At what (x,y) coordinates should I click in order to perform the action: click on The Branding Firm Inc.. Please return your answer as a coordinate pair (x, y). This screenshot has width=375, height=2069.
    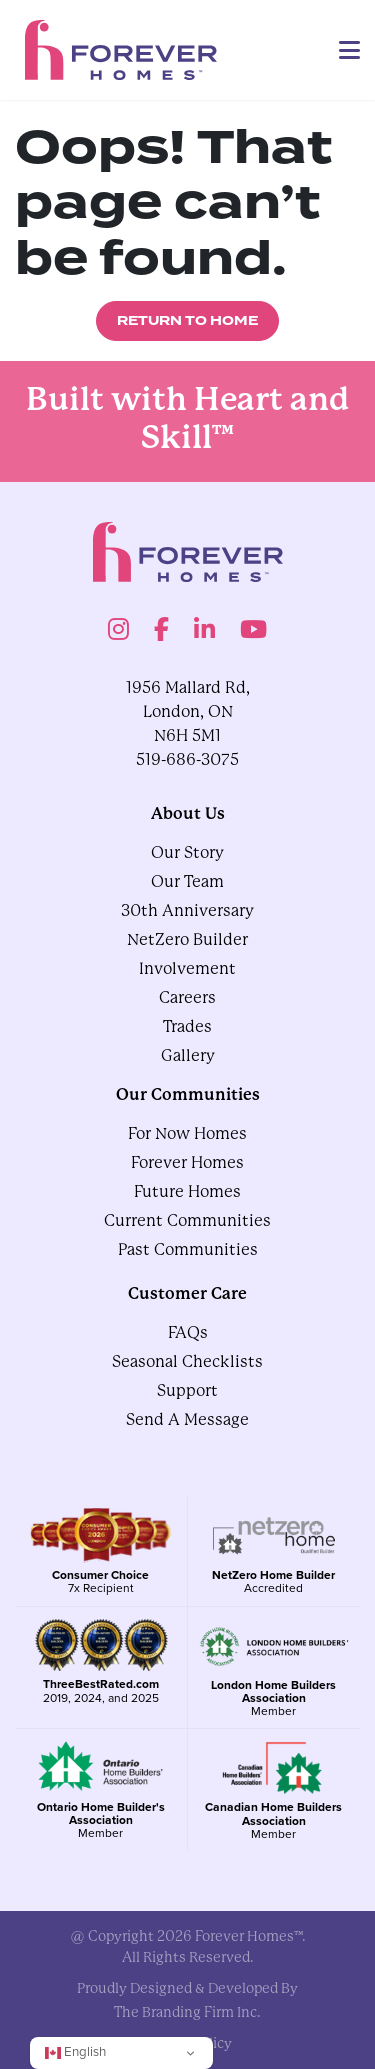
    Looking at the image, I should click on (187, 2012).